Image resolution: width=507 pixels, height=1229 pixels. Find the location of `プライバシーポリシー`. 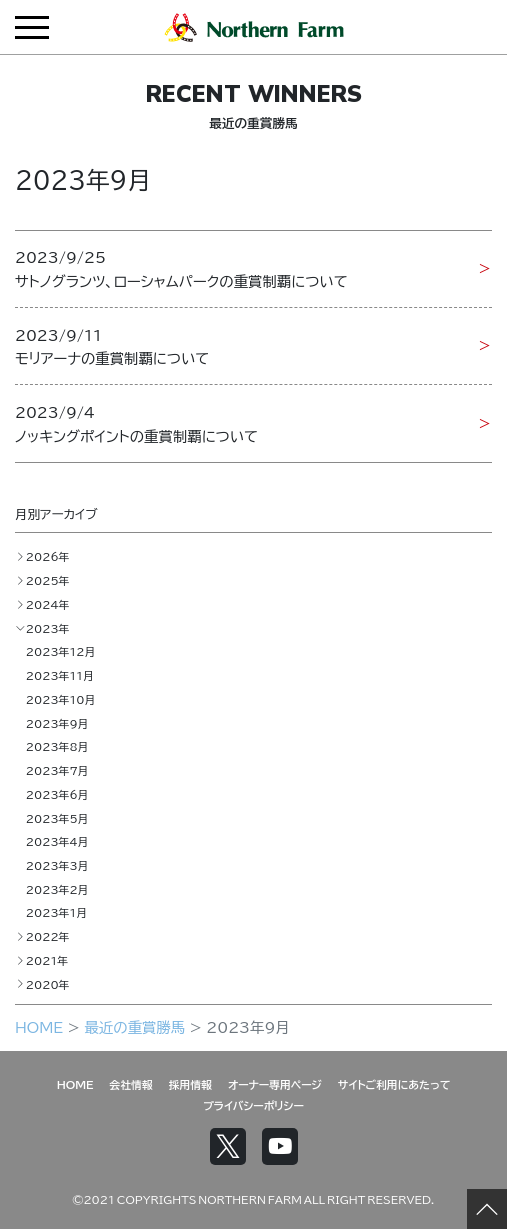

プライバシーポリシー is located at coordinates (253, 1105).